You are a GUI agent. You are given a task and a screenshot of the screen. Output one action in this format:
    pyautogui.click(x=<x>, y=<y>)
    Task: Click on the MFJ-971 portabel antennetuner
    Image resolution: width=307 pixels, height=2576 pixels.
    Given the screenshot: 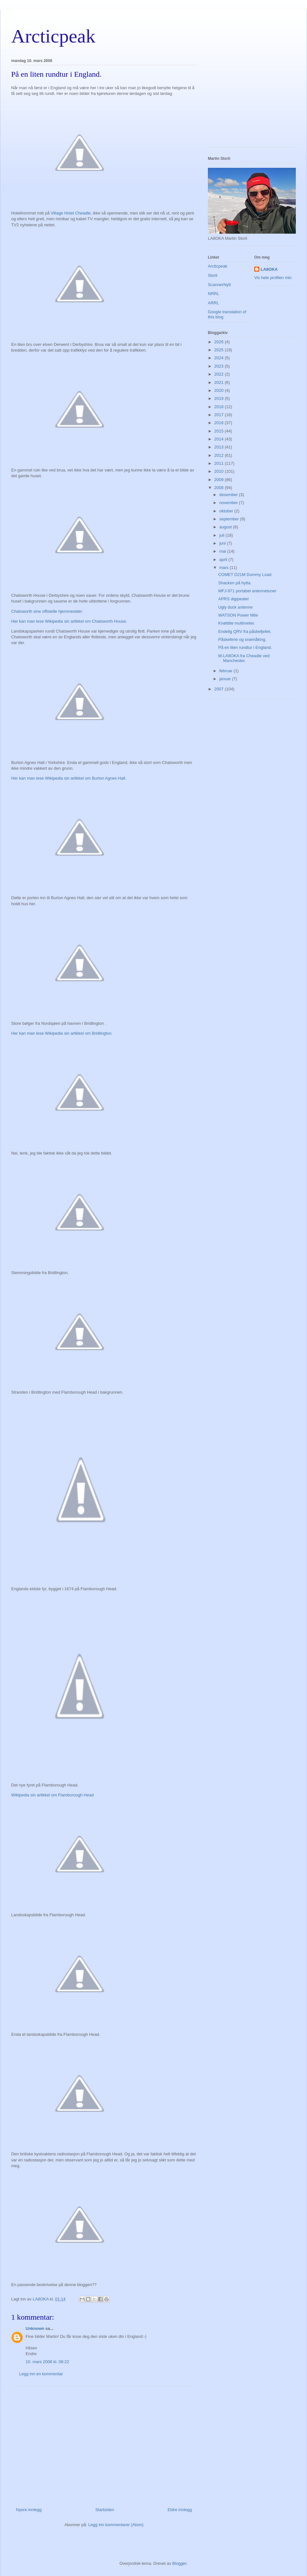 What is the action you would take?
    pyautogui.click(x=247, y=590)
    